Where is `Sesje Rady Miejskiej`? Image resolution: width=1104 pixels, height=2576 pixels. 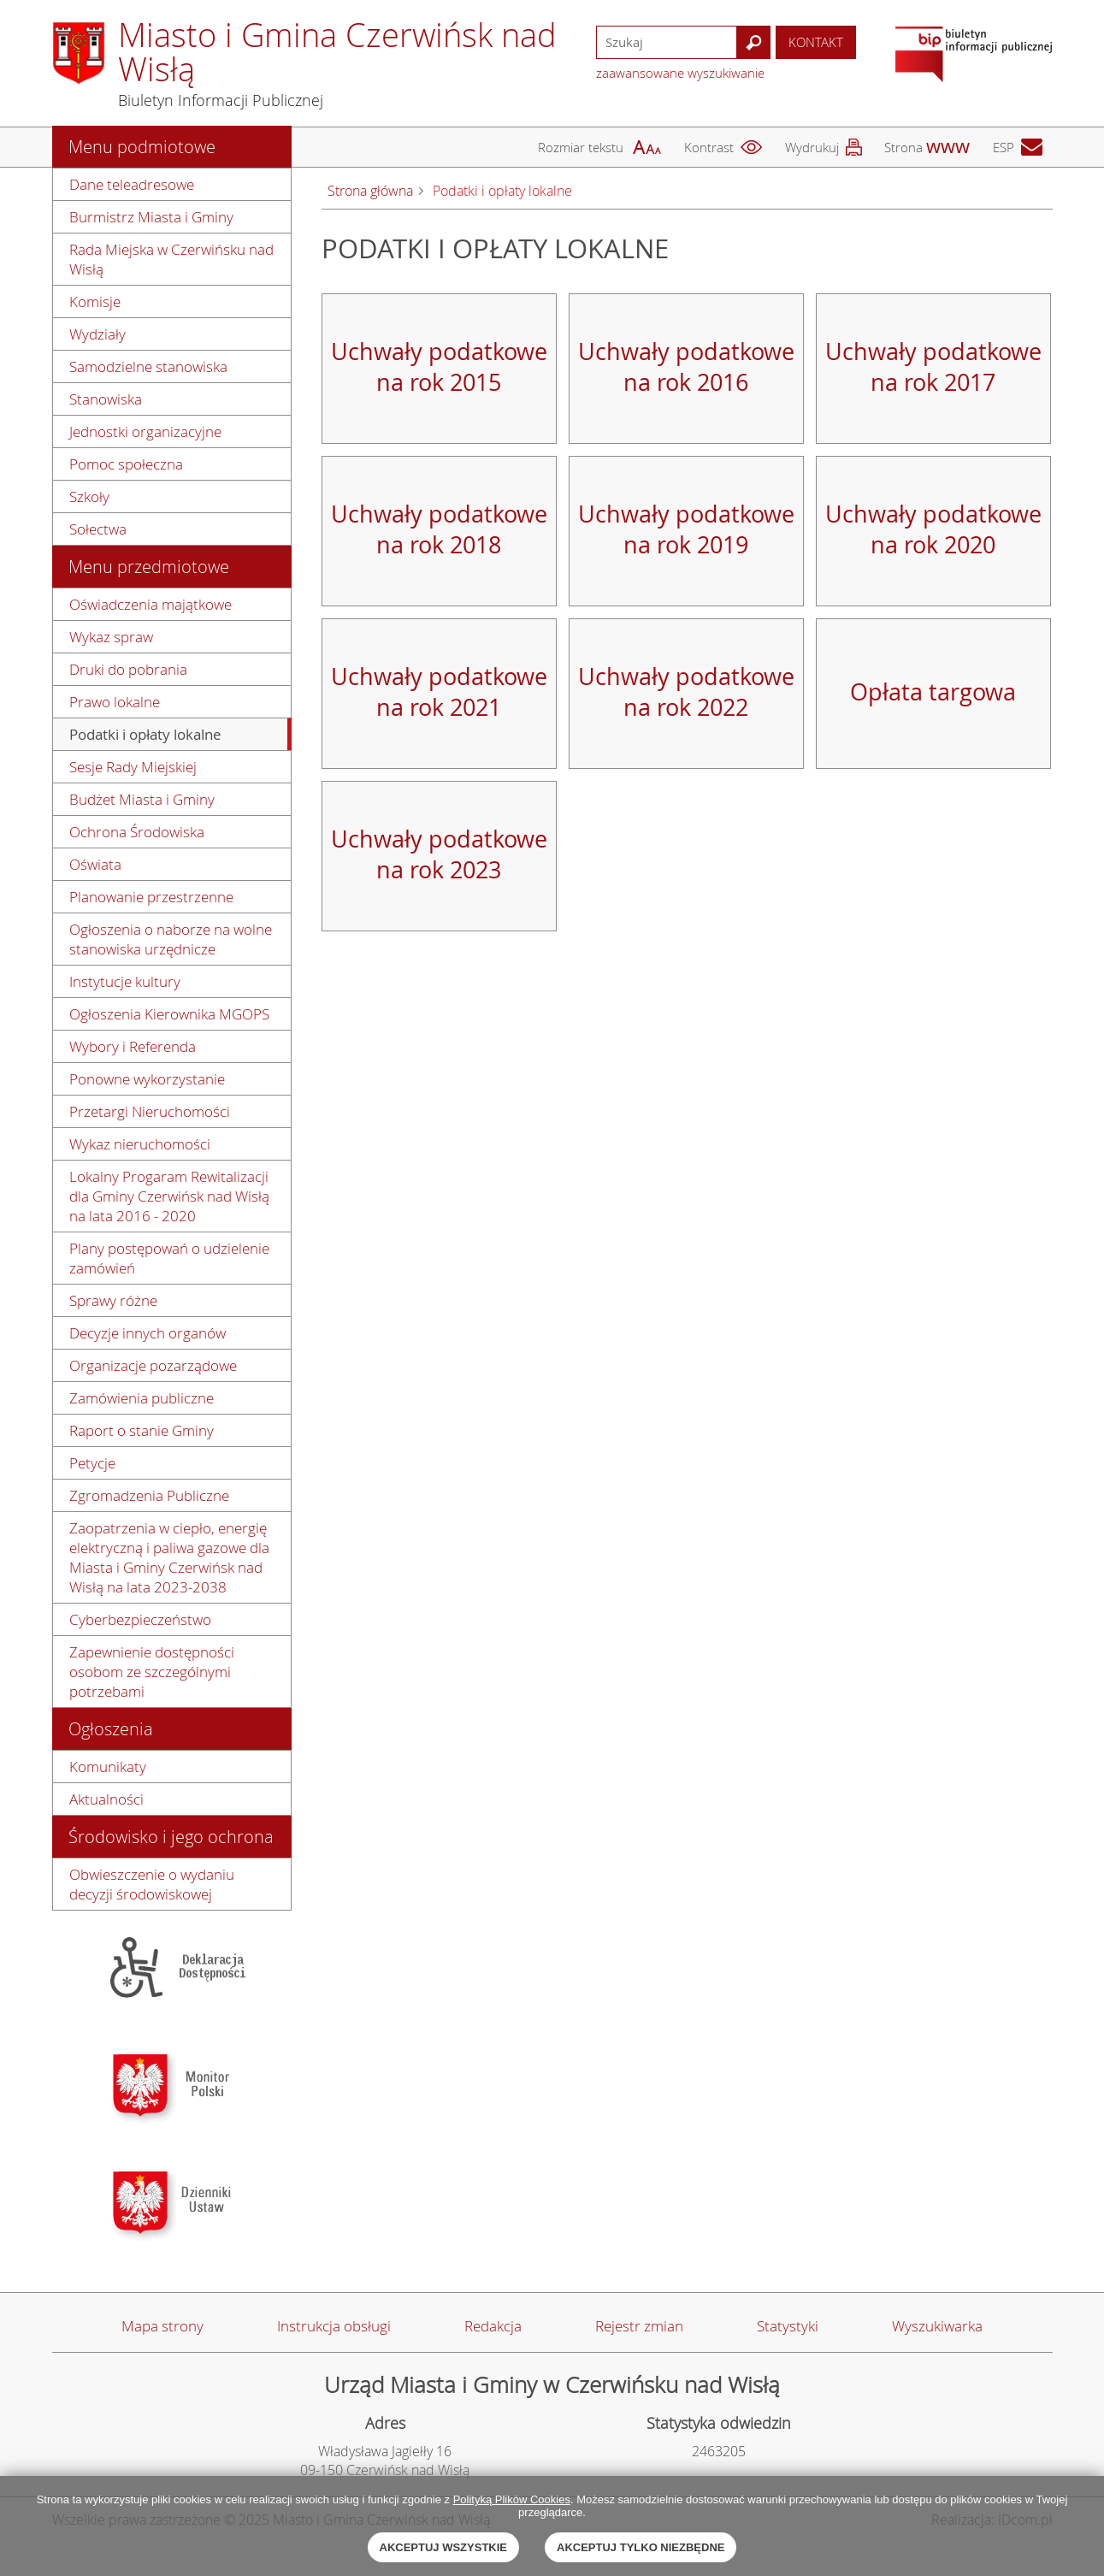 Sesje Rady Miejskiej is located at coordinates (133, 767).